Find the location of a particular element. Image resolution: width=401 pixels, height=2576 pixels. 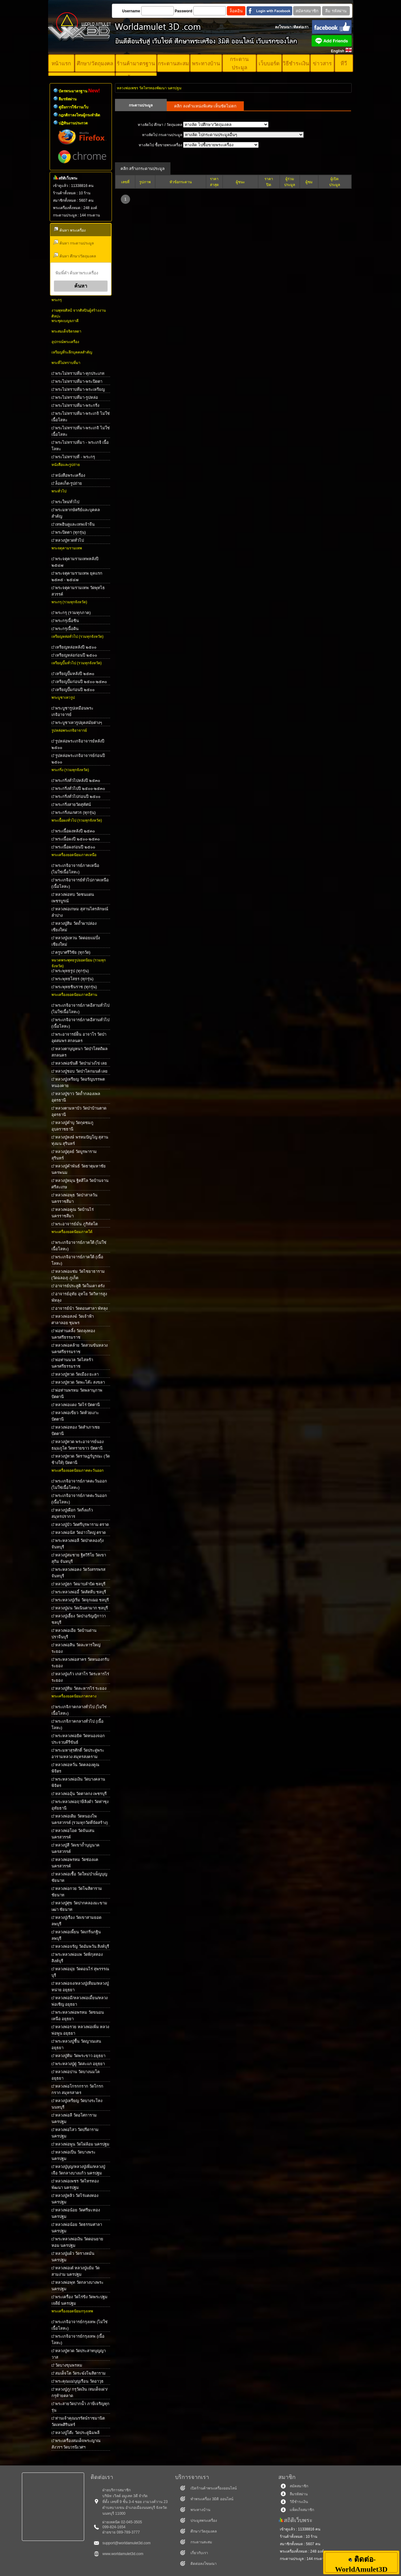

พระไม่ทราบที่มา-พระเหรียญ is located at coordinates (80, 389).